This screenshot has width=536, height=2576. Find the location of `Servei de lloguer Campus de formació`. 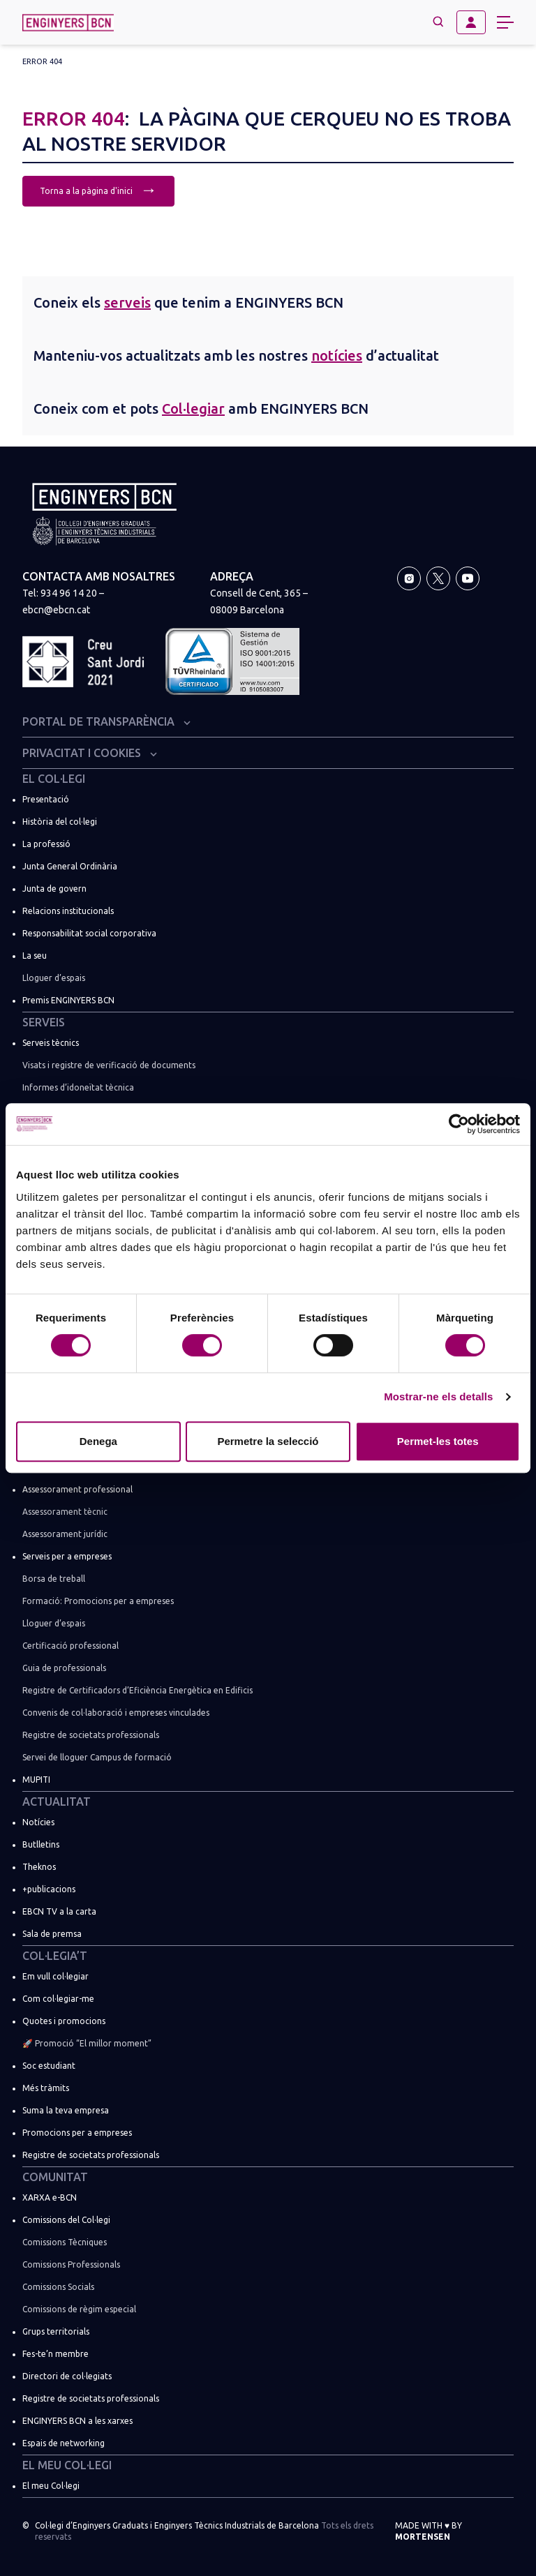

Servei de lloguer Campus de formació is located at coordinates (97, 1757).